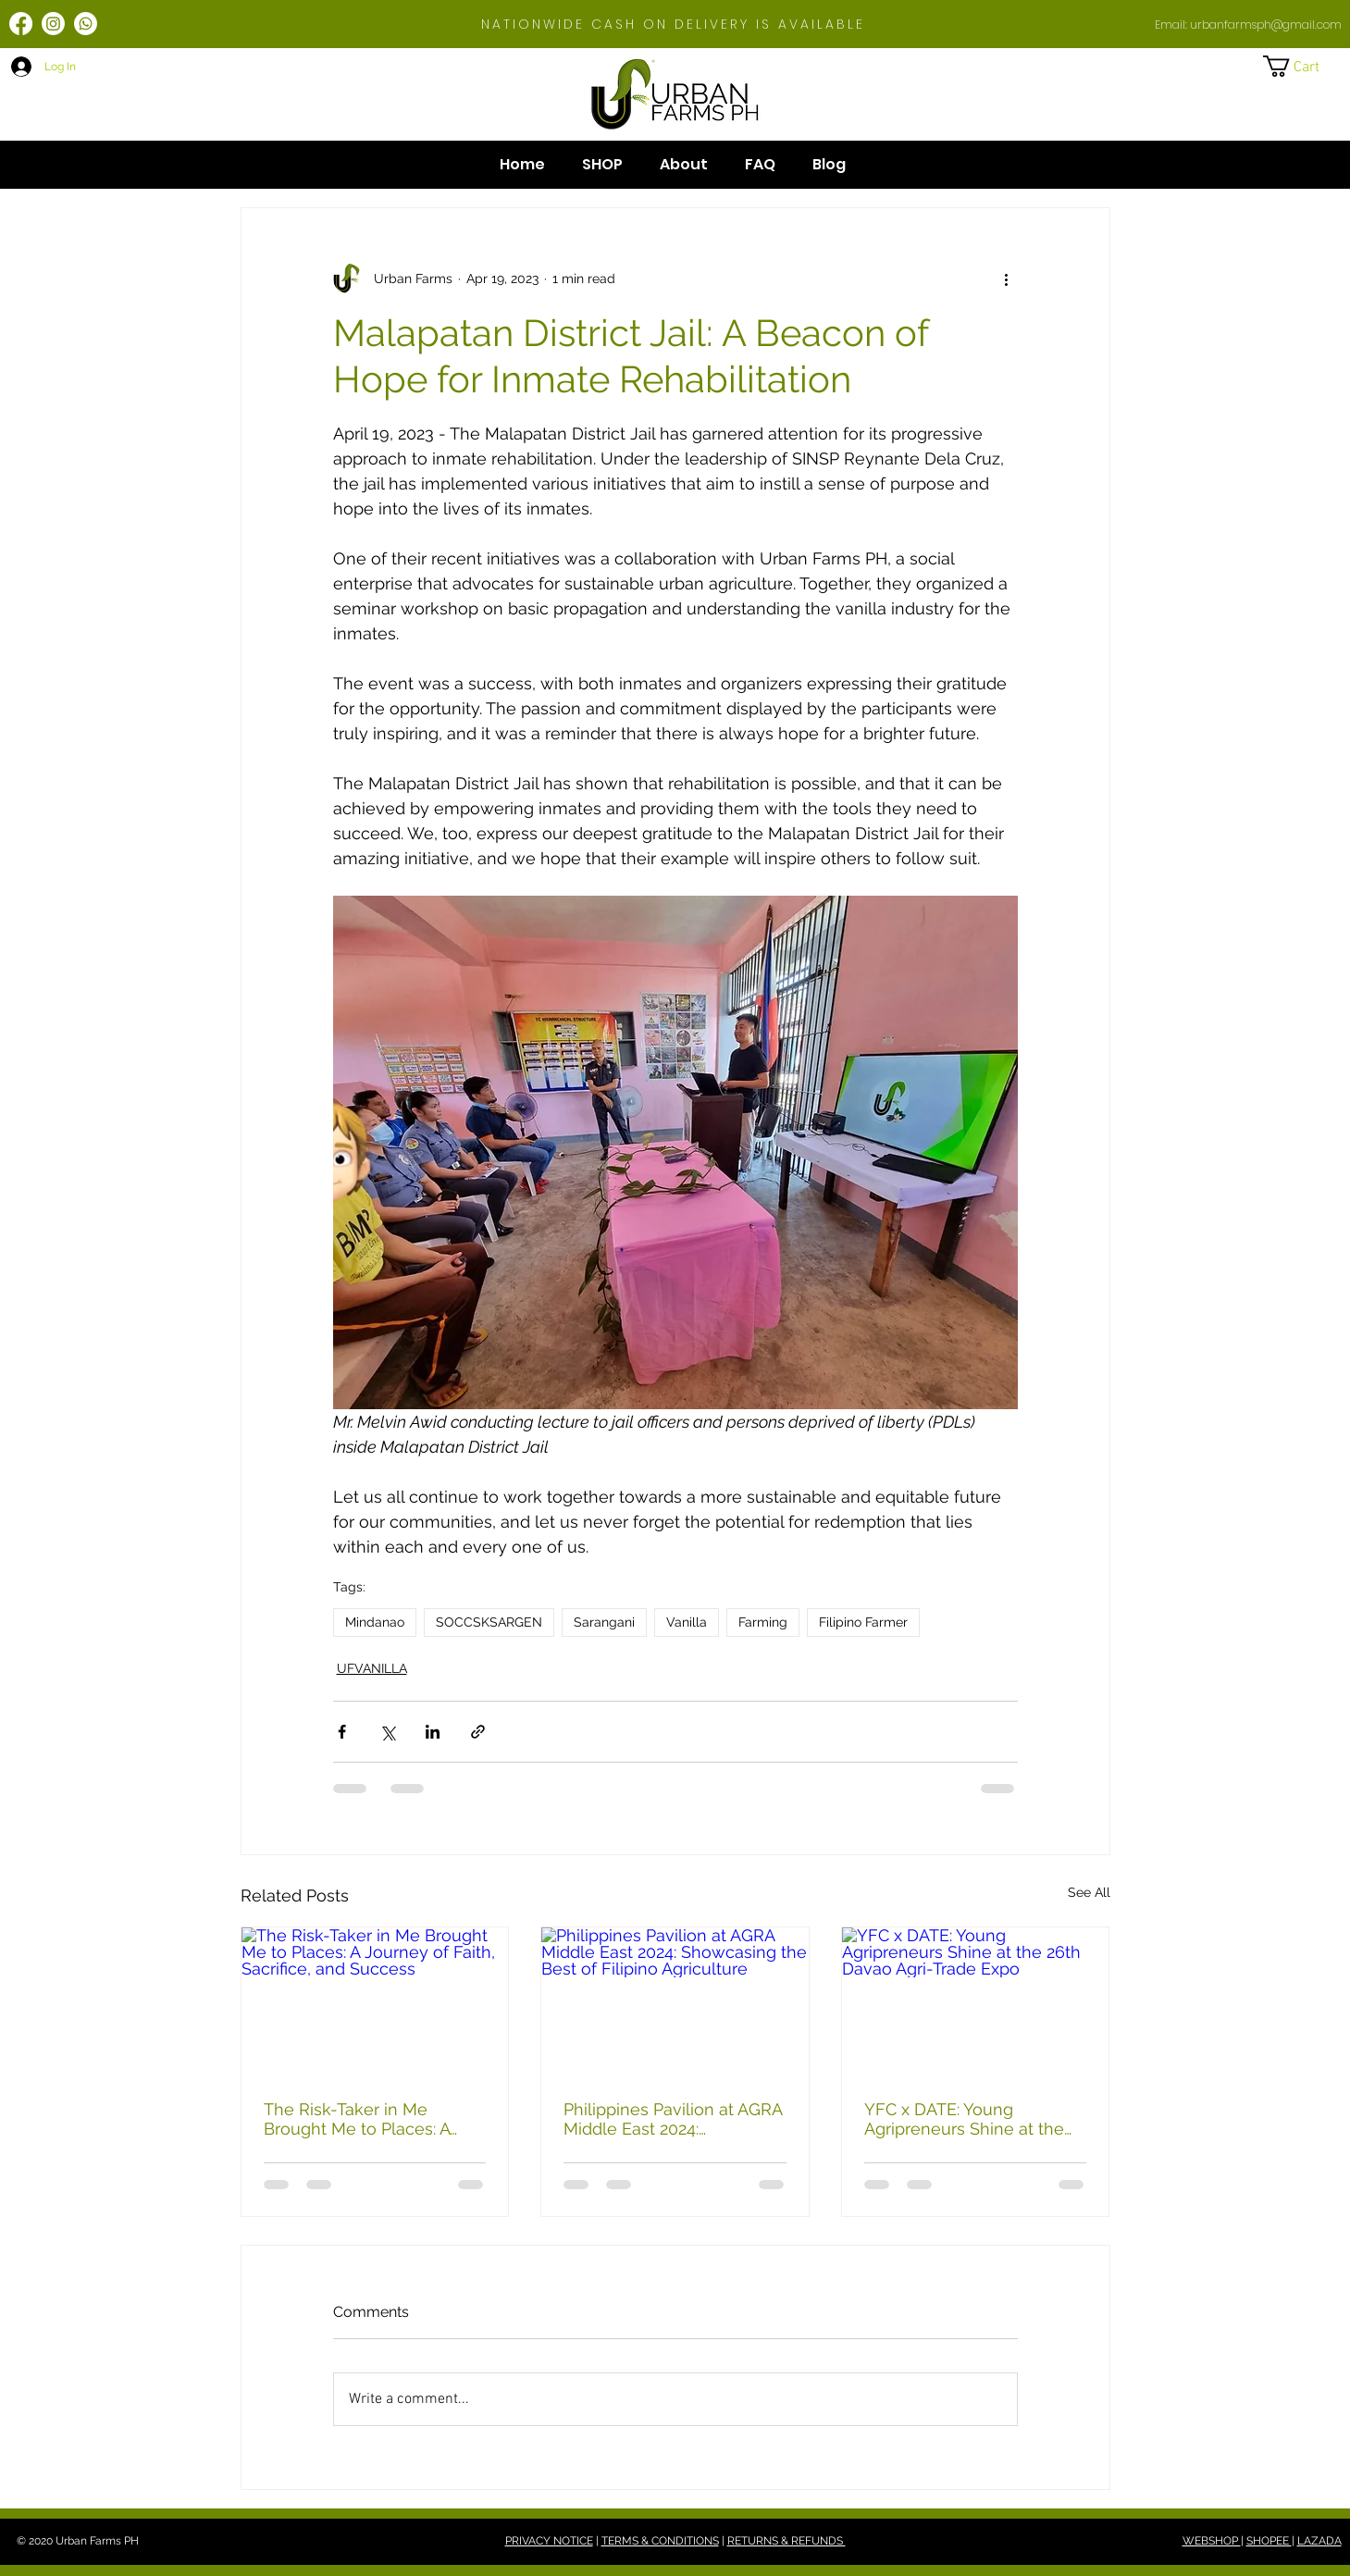 The height and width of the screenshot is (2576, 1350). What do you see at coordinates (1269, 2540) in the screenshot?
I see `SHOPEE` at bounding box center [1269, 2540].